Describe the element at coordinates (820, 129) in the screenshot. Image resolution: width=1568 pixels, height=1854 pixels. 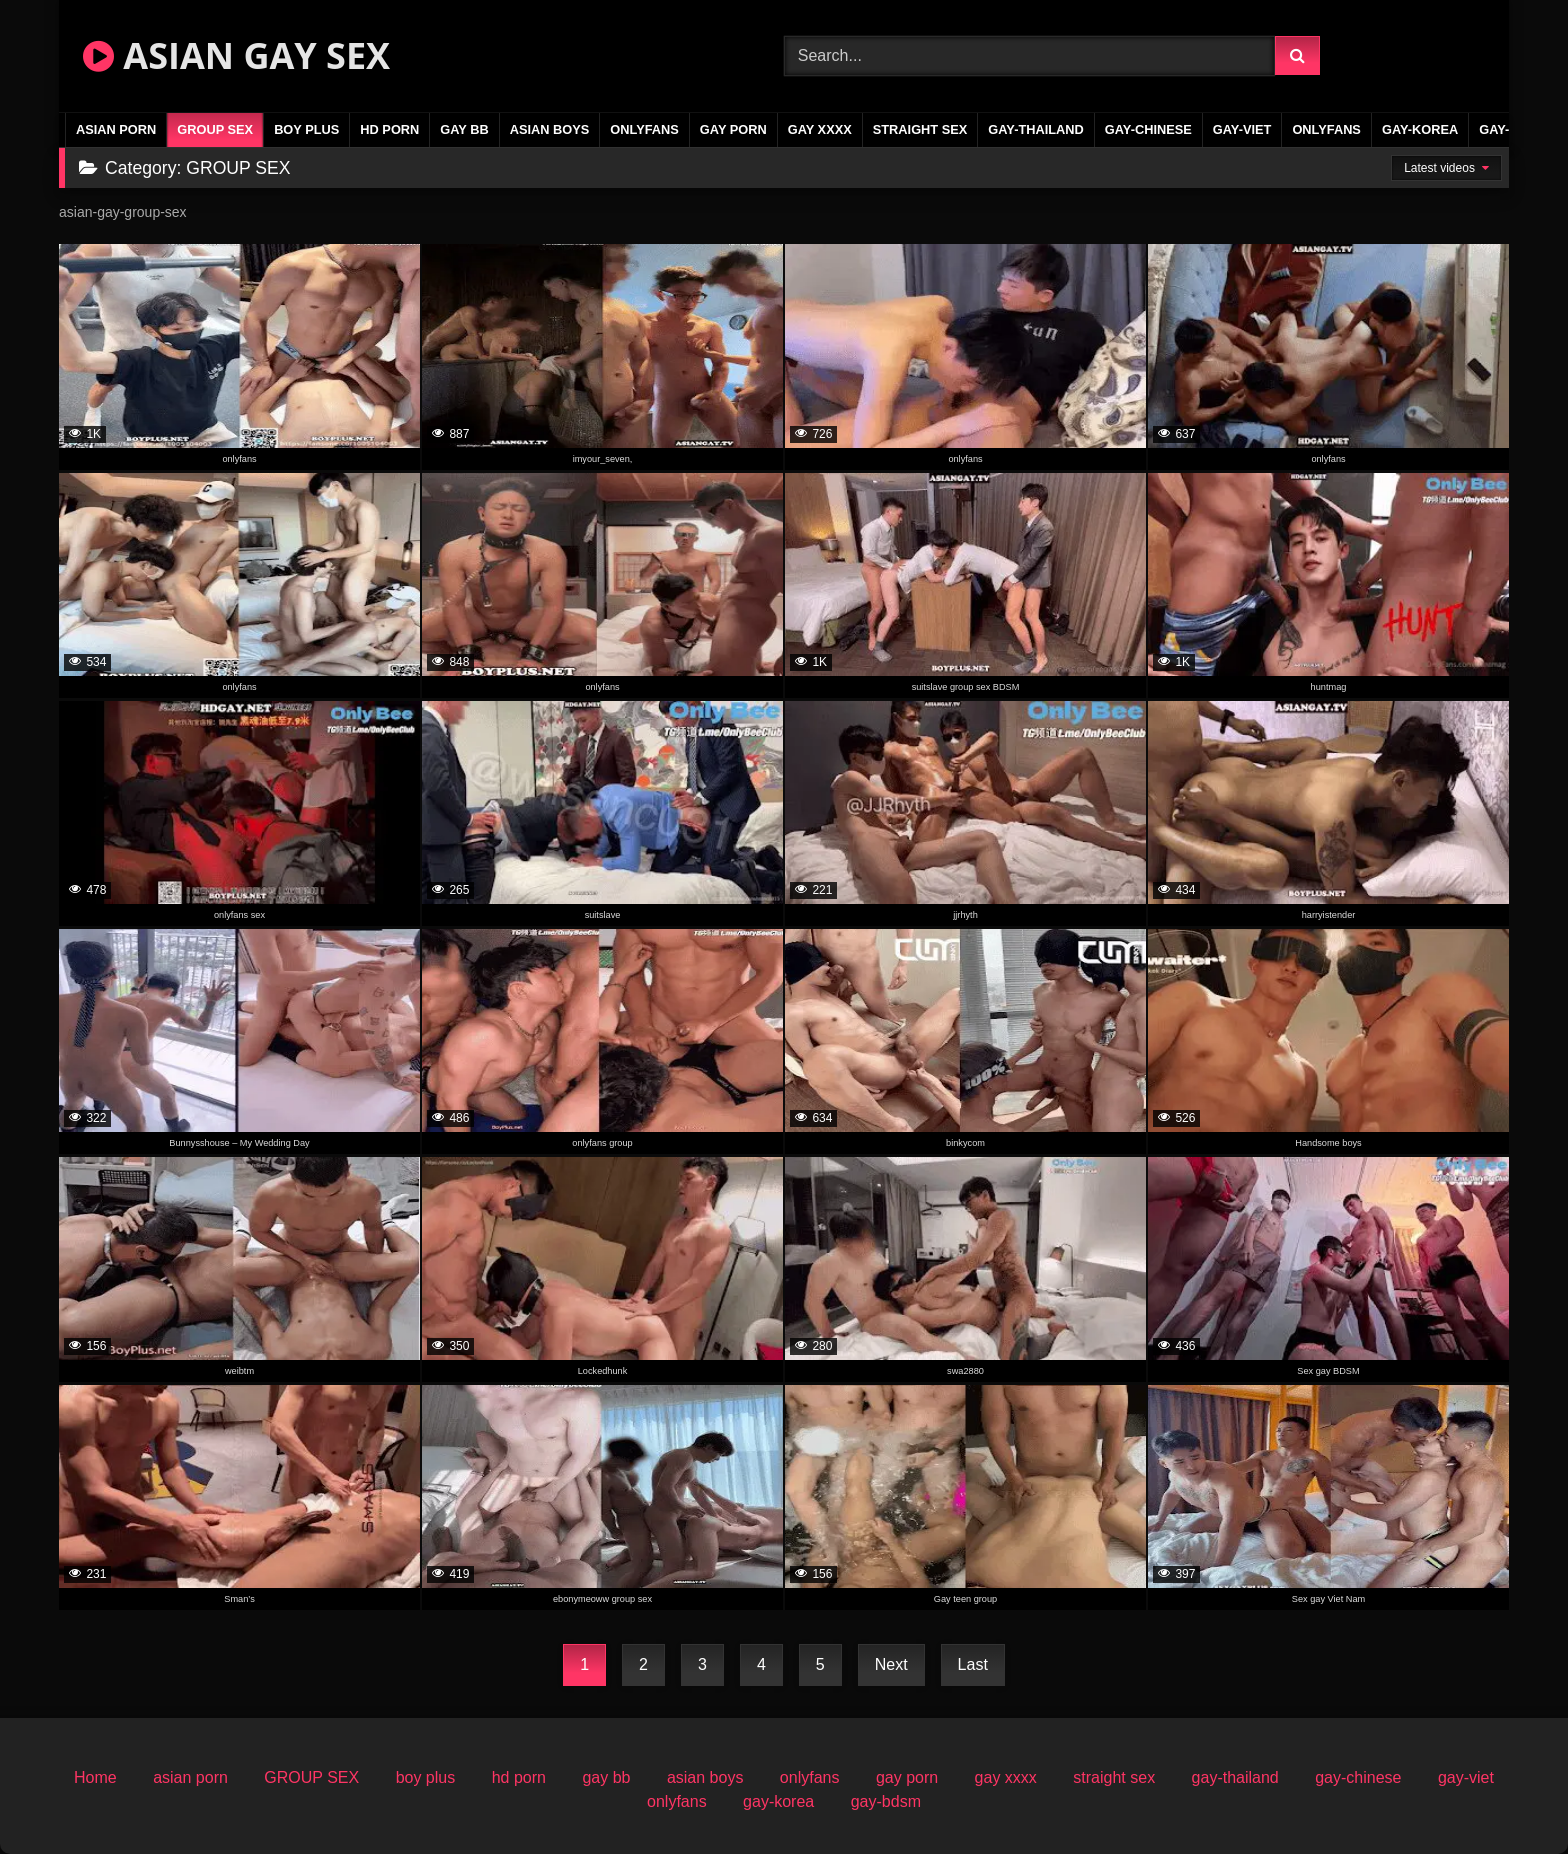
I see `gay xxxx` at that location.